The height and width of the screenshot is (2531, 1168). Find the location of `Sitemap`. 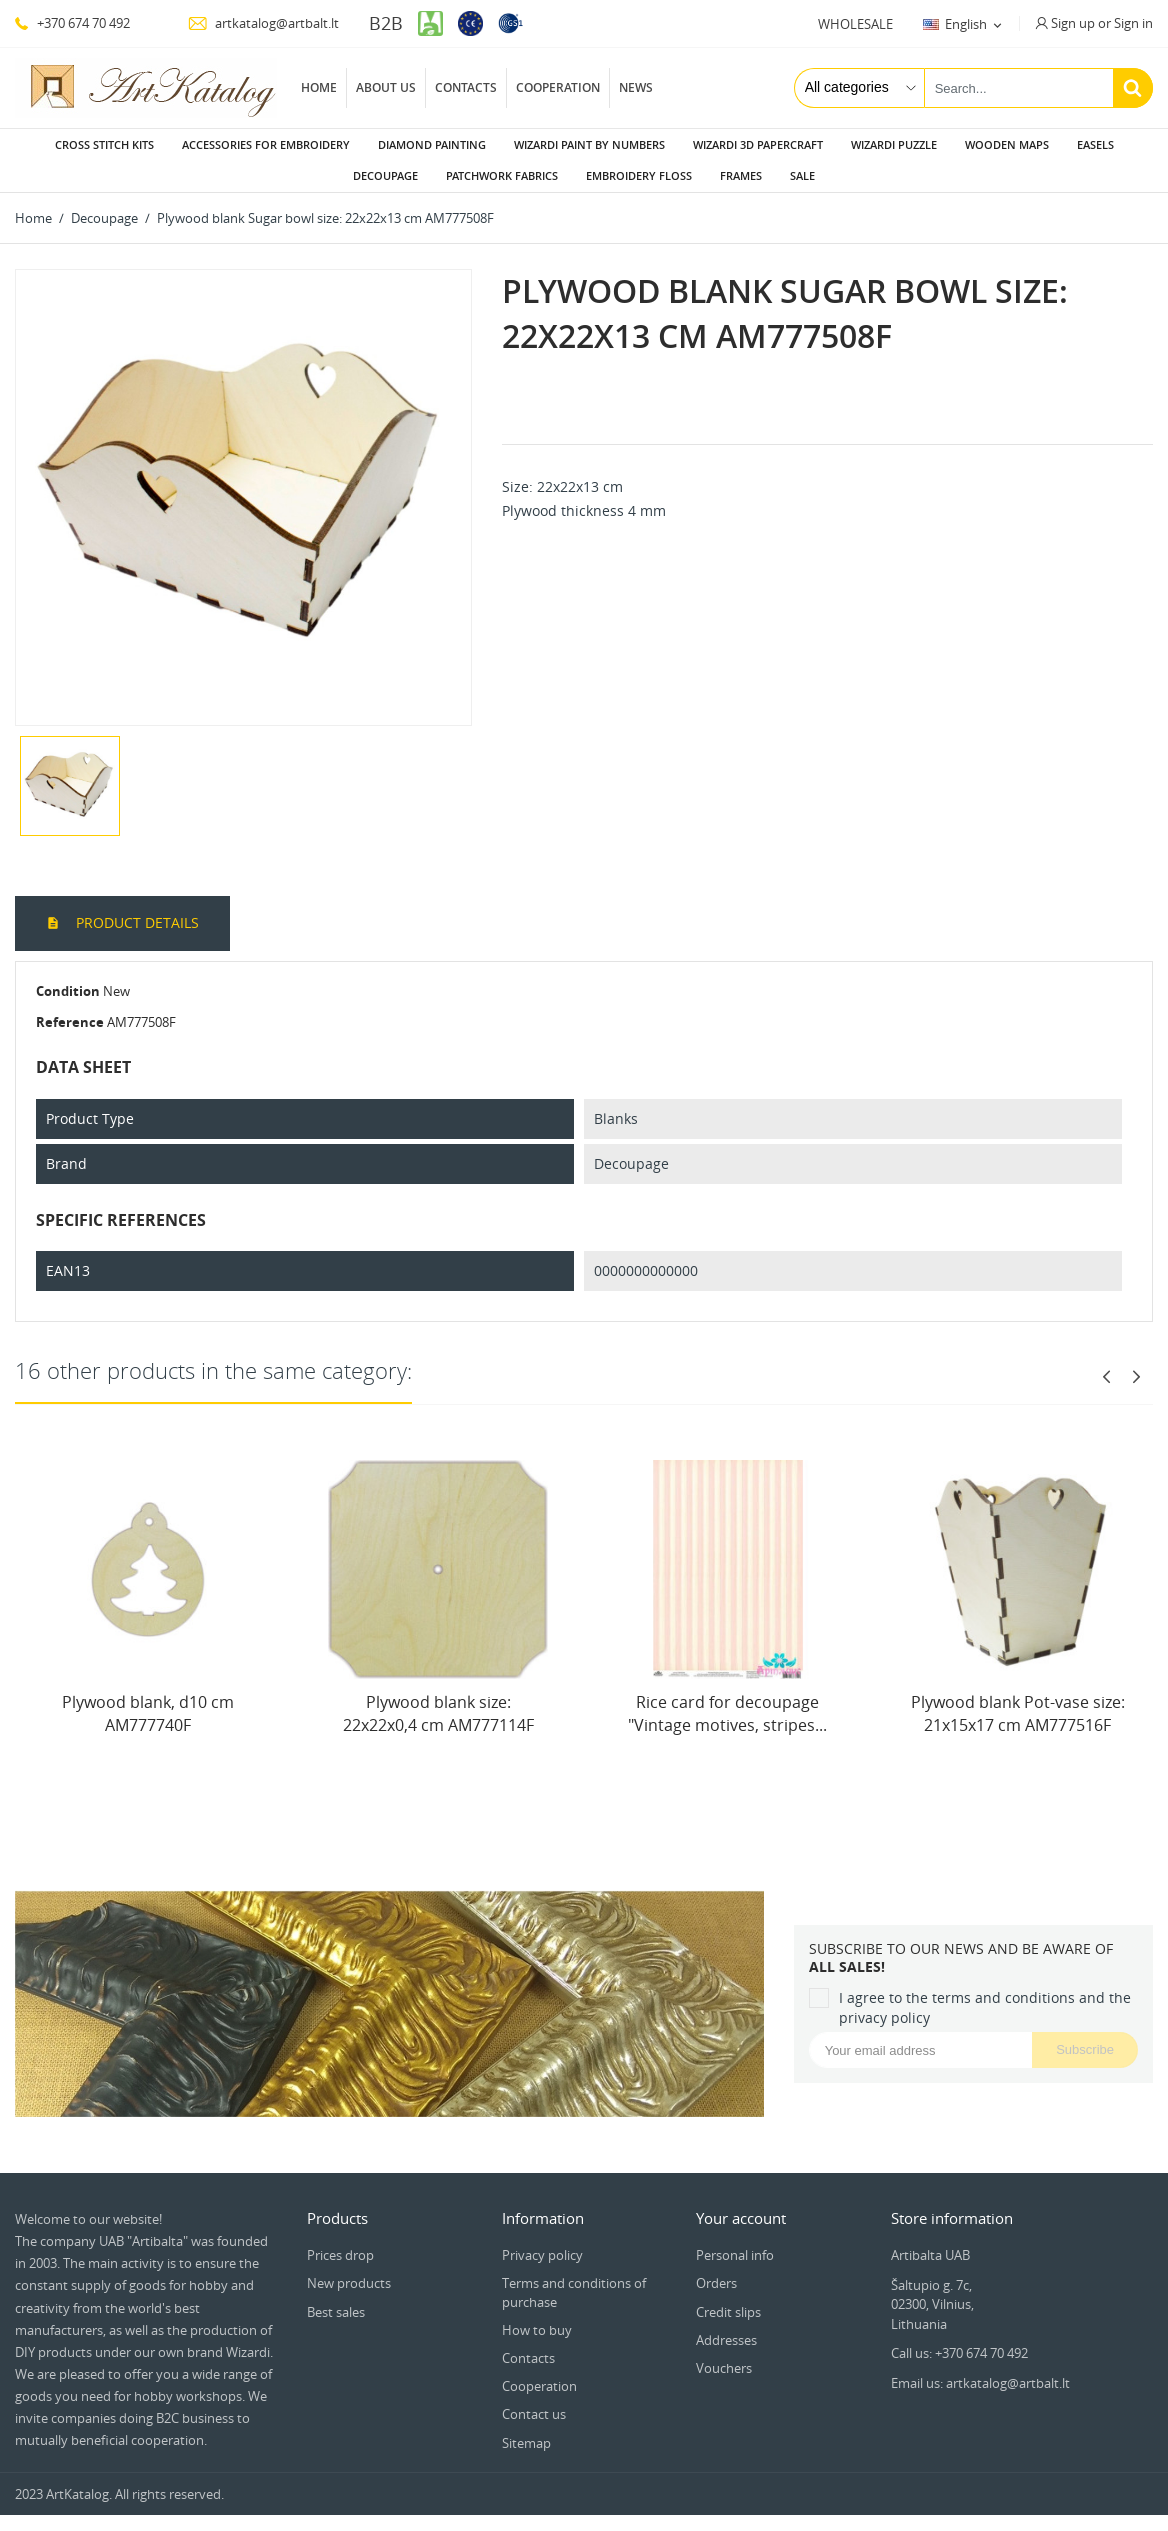

Sitemap is located at coordinates (526, 2443).